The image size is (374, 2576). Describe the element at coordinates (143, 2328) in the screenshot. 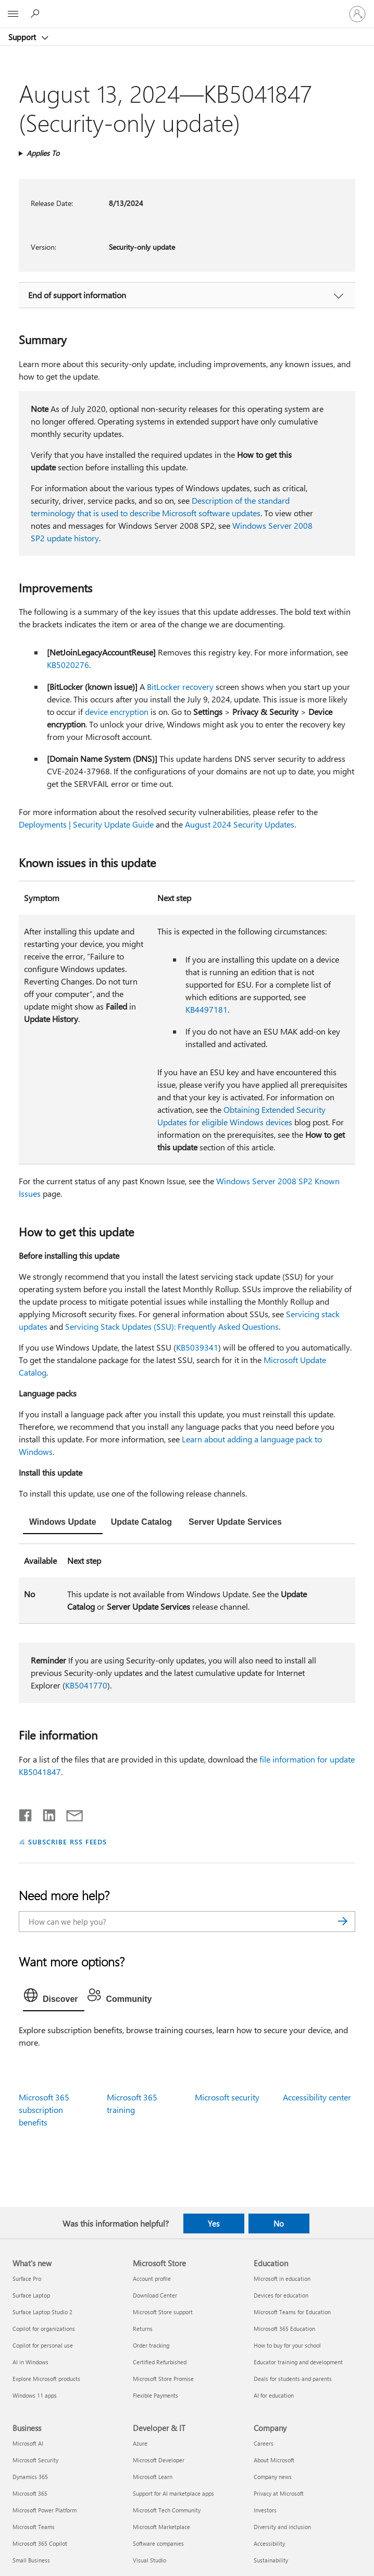

I see `Returns [Returns Microsoft Store]` at that location.